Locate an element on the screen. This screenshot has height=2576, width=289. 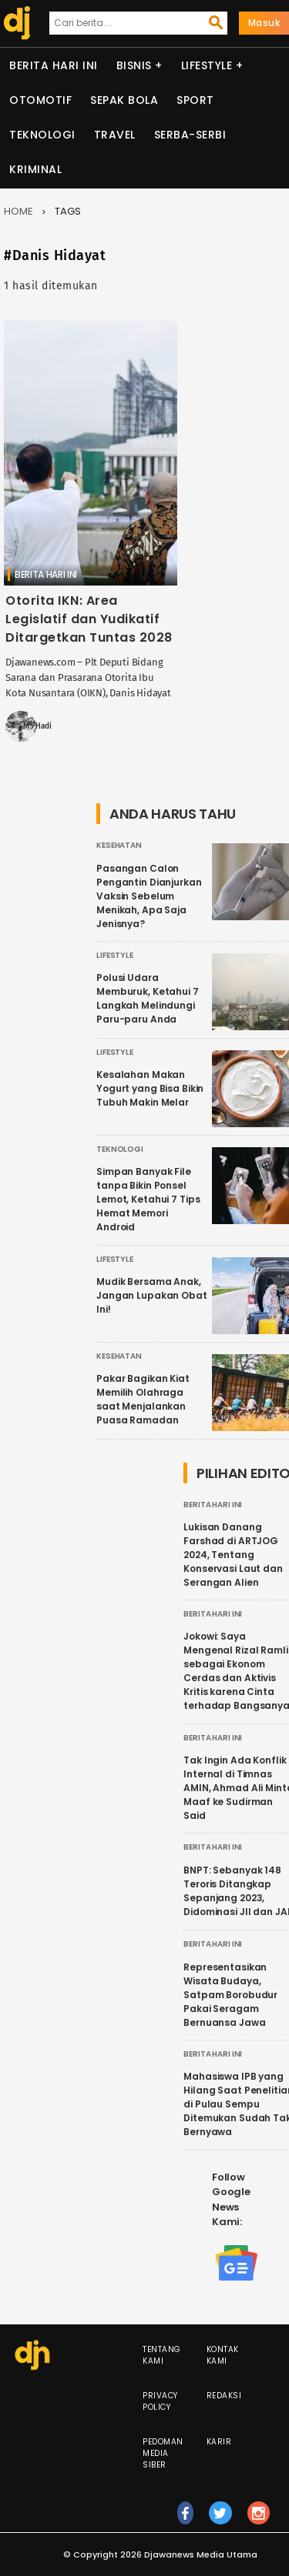
Teknologi is located at coordinates (42, 134).